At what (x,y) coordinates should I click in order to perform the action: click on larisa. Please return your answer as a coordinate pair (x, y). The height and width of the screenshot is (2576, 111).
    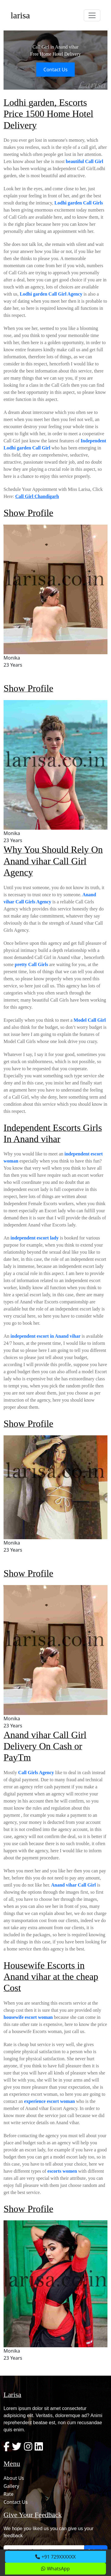
    Looking at the image, I should click on (20, 15).